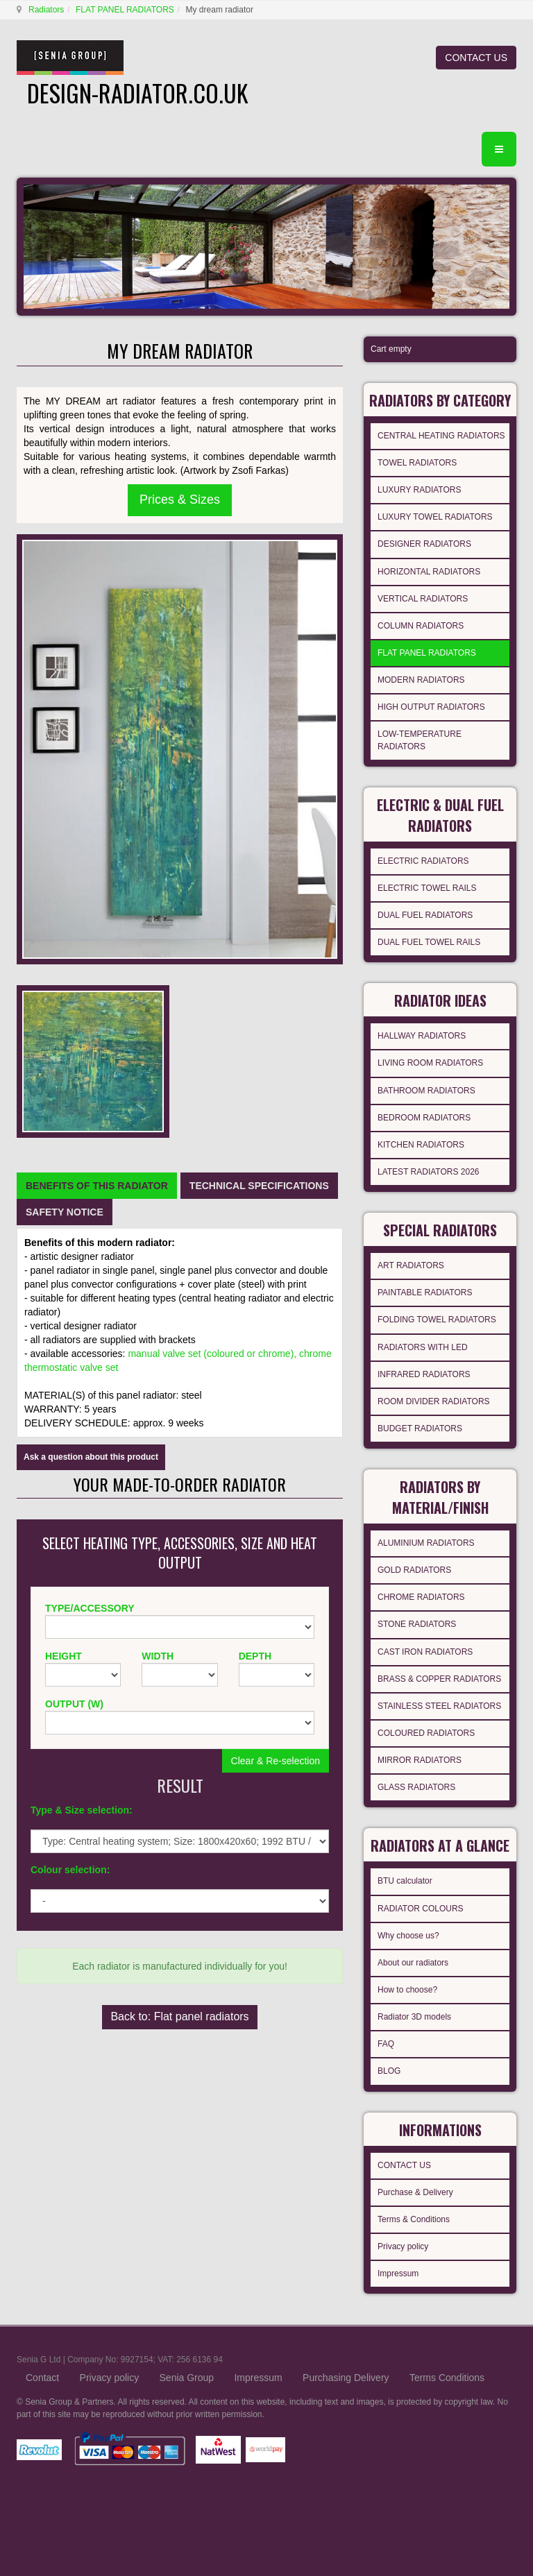  I want to click on LATEST RADIATORS 2026, so click(429, 1172).